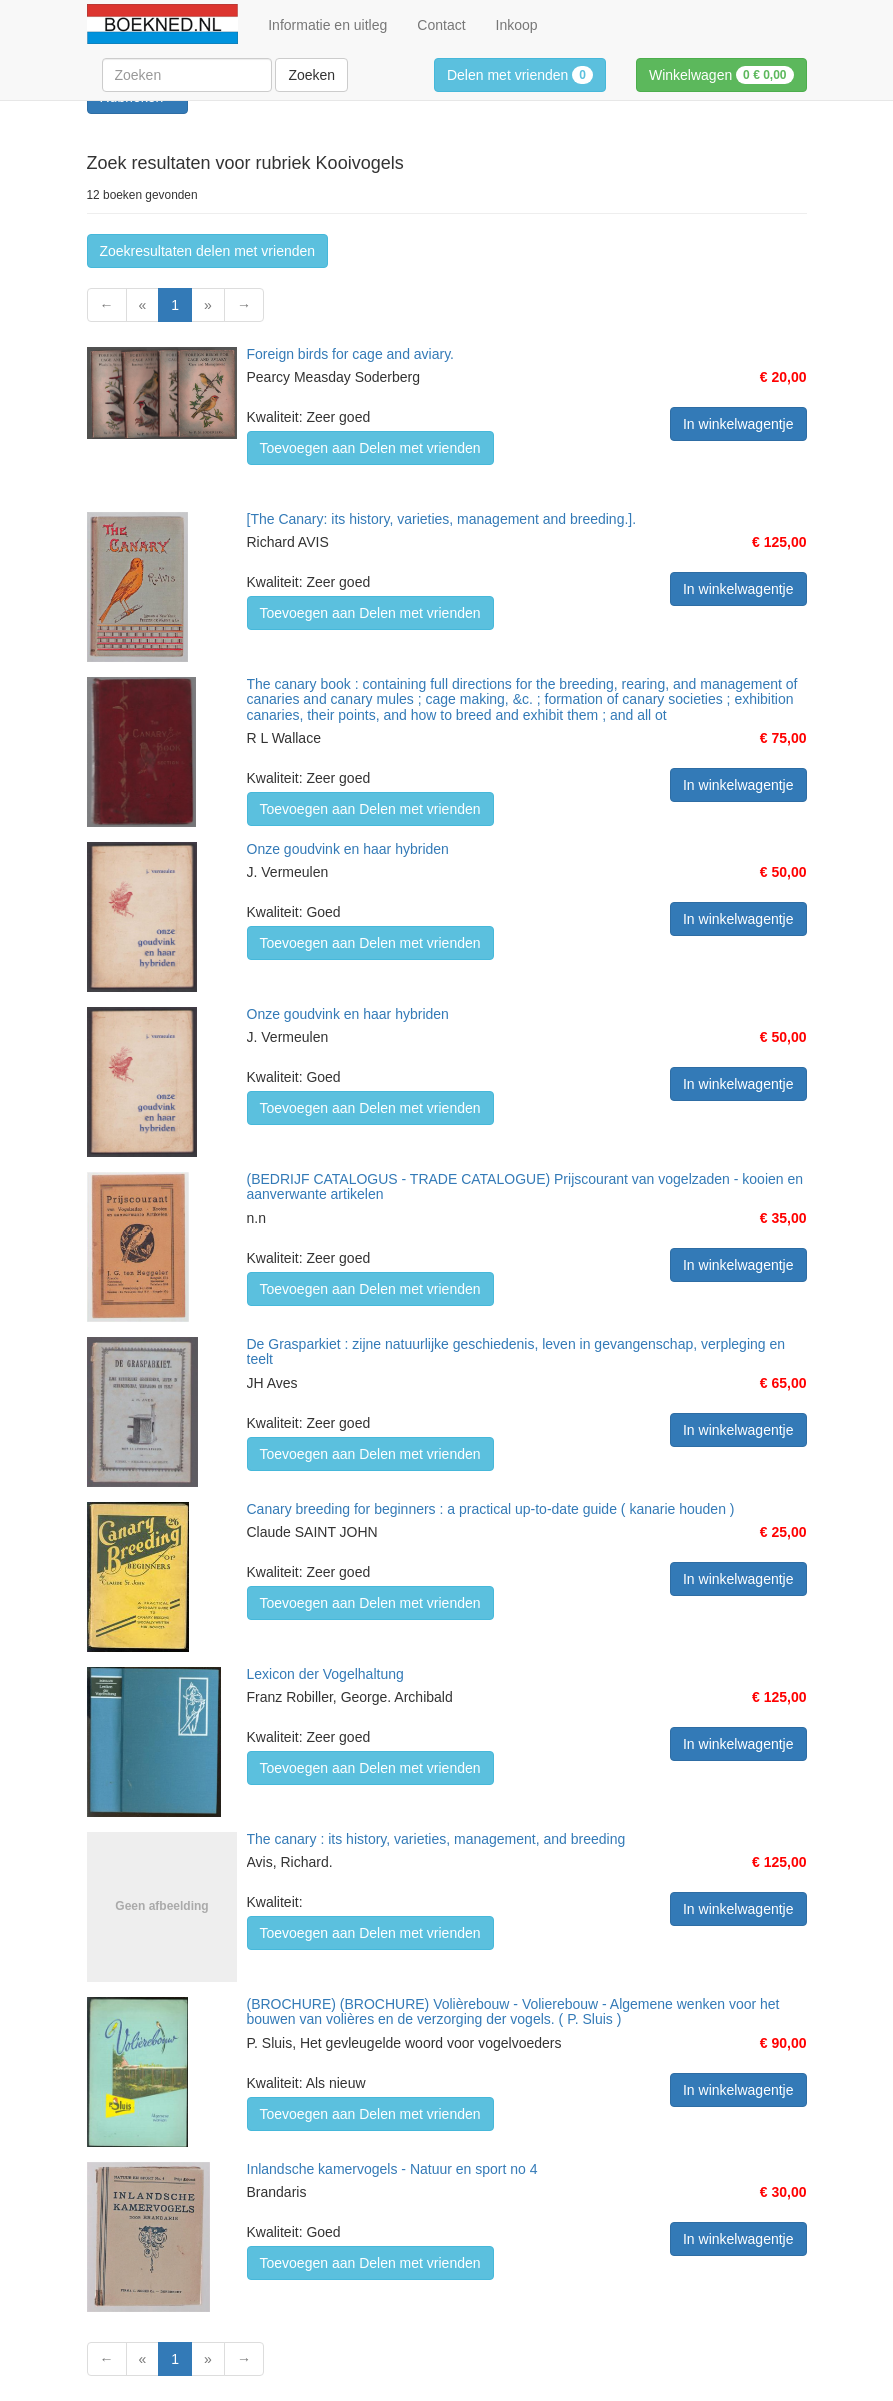  I want to click on Onze goudvink en haar hybriden, so click(348, 849).